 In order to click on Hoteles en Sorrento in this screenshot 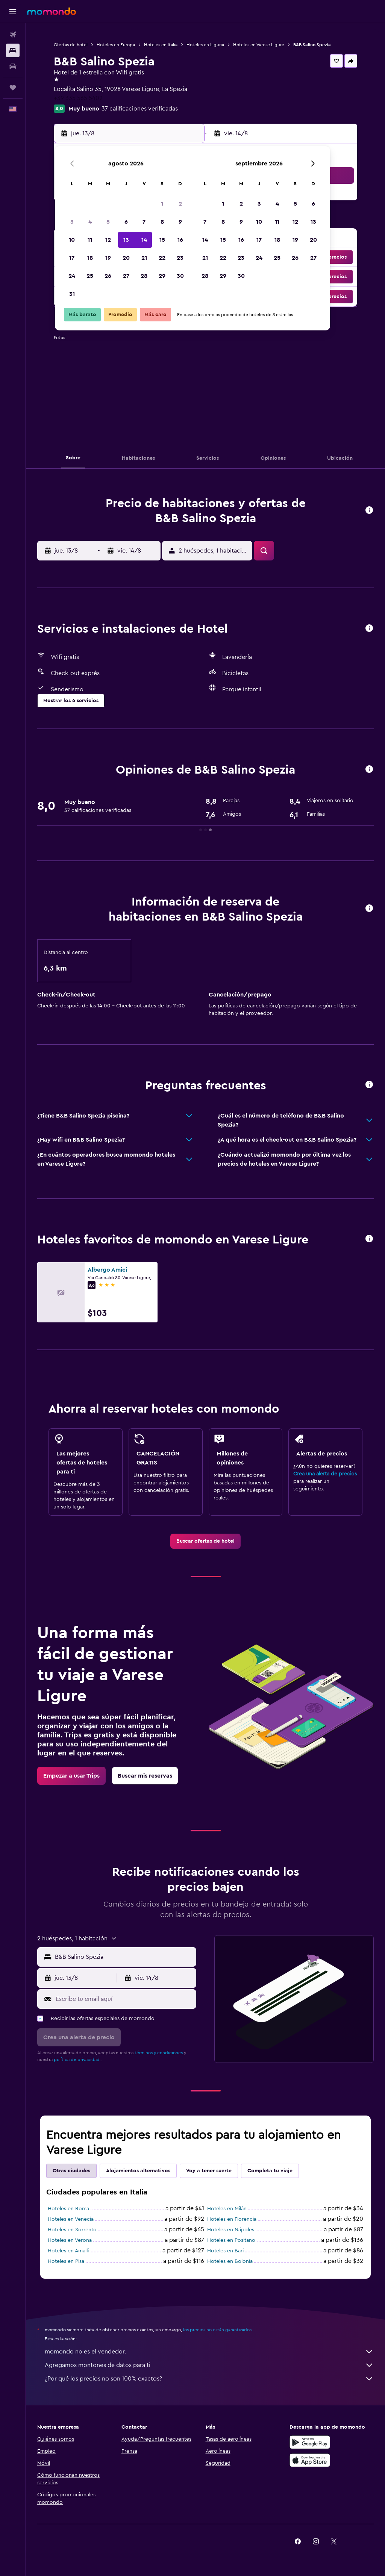, I will do `click(72, 2229)`.